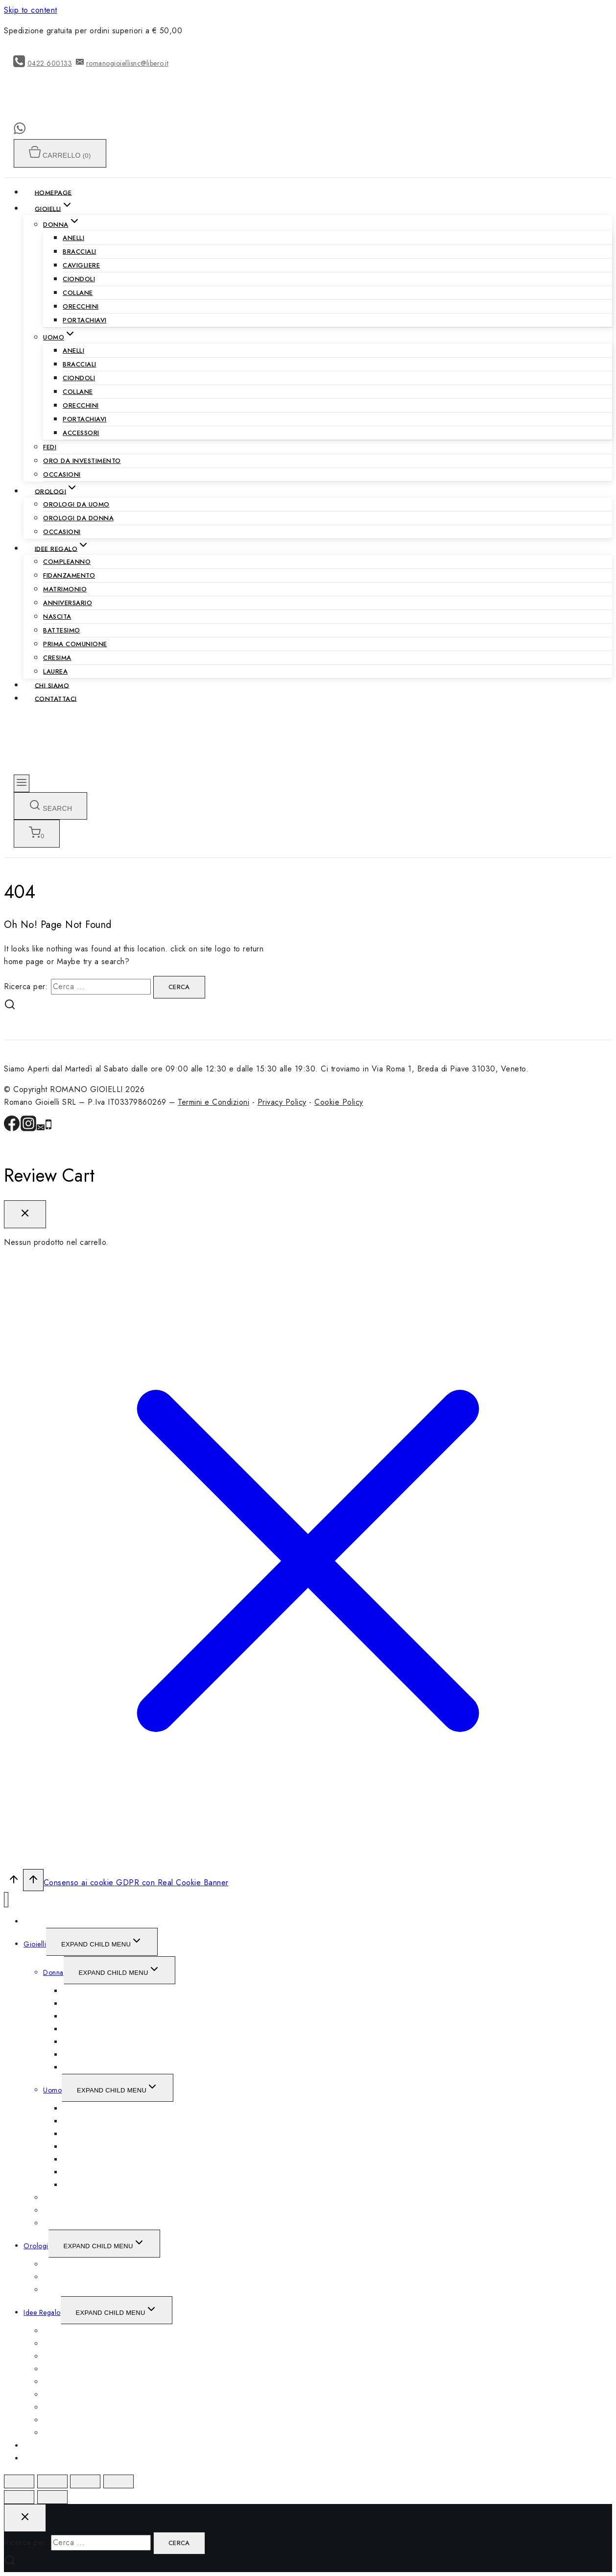 The height and width of the screenshot is (2576, 616). Describe the element at coordinates (52, 2090) in the screenshot. I see `Uomo` at that location.